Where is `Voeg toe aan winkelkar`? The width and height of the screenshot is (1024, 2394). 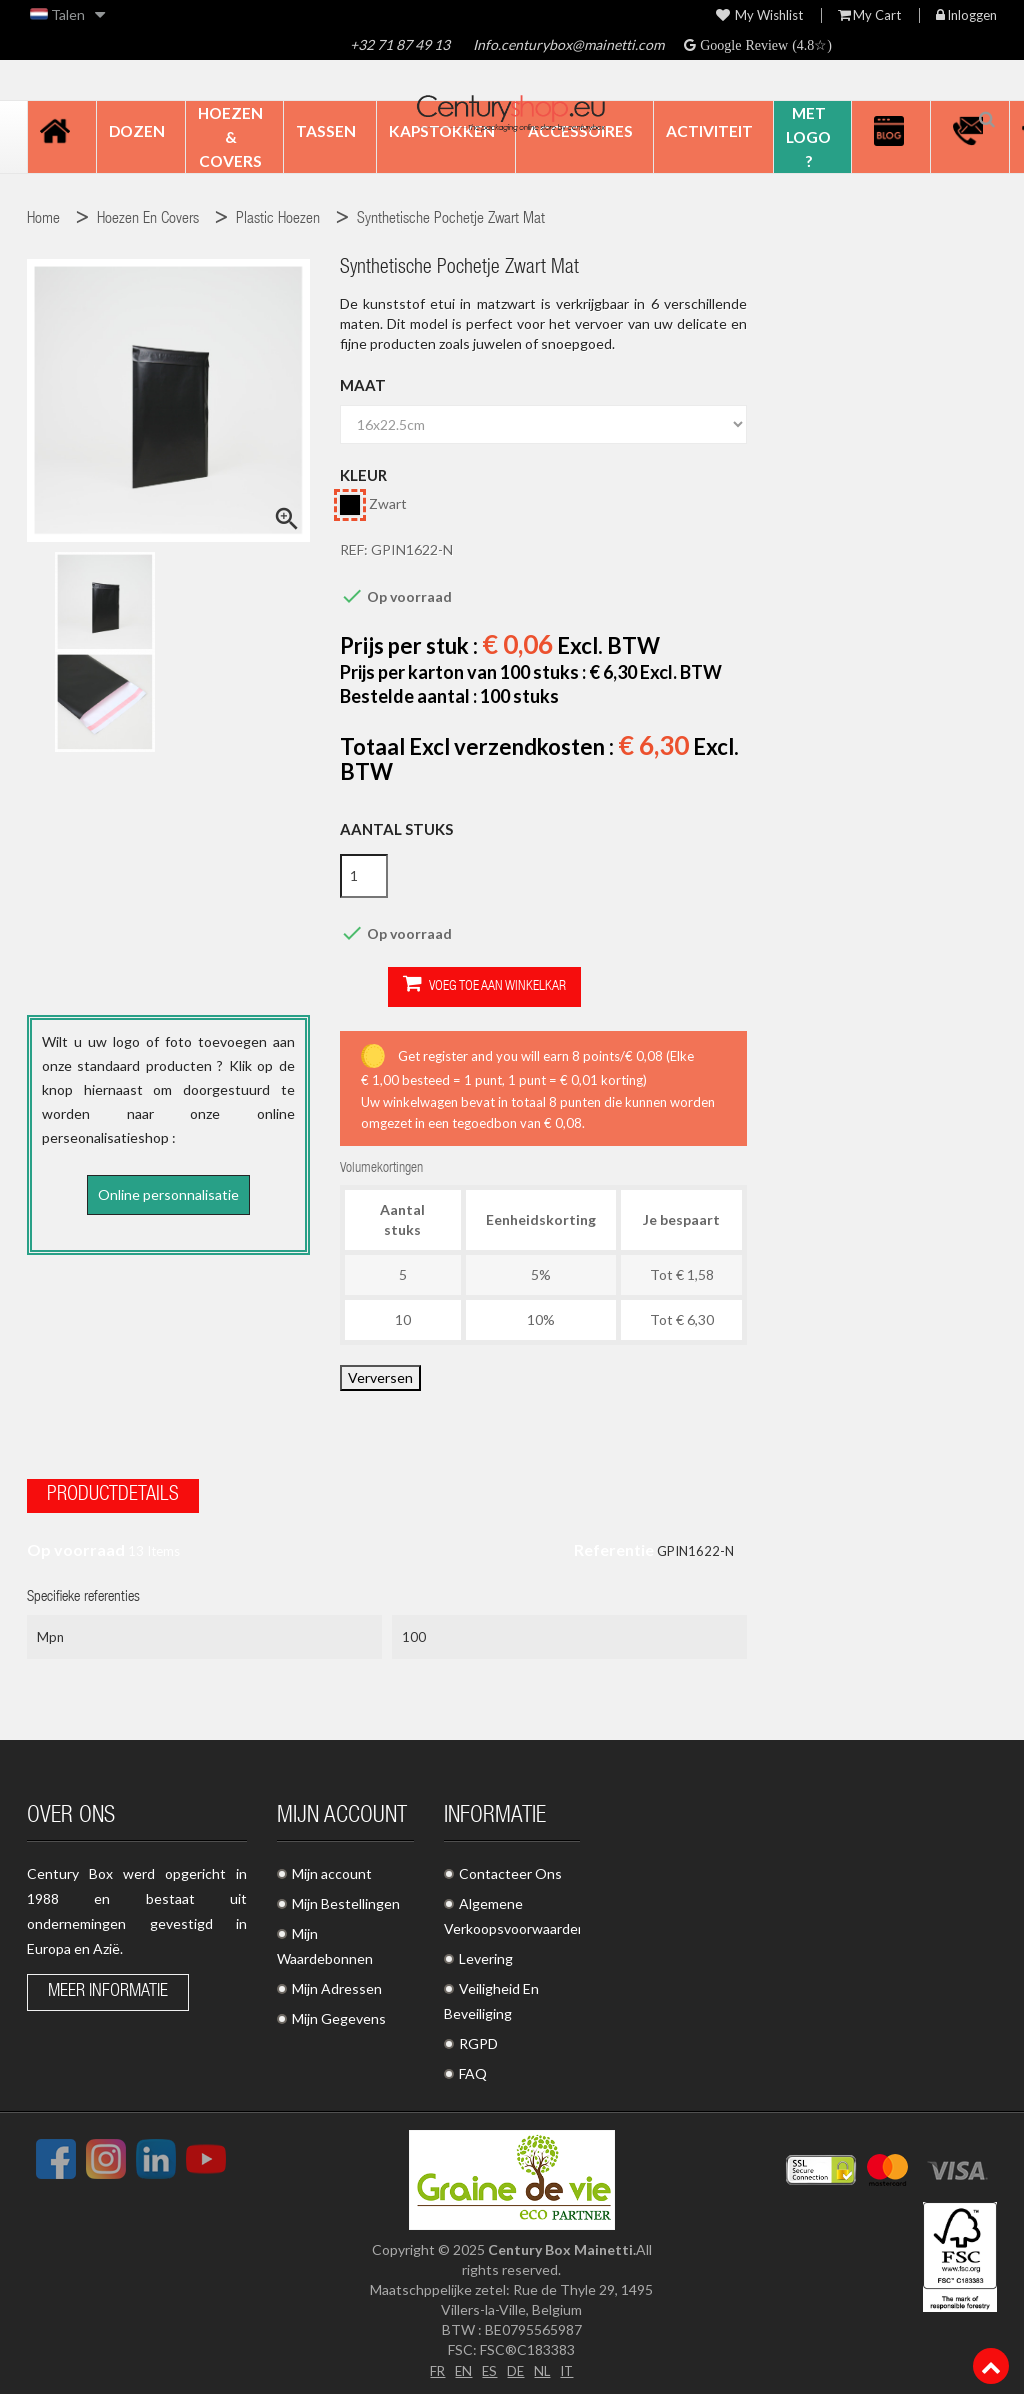
Voeg toe aan winkelkar is located at coordinates (436, 985).